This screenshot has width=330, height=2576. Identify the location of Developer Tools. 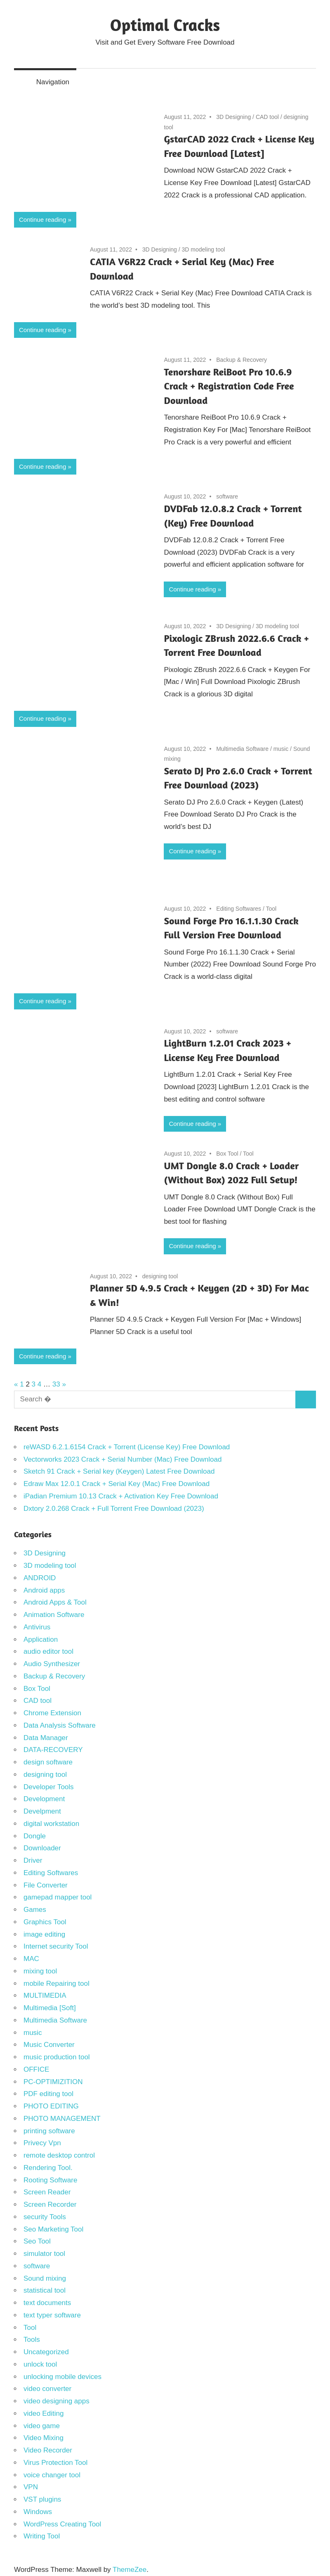
(49, 1787).